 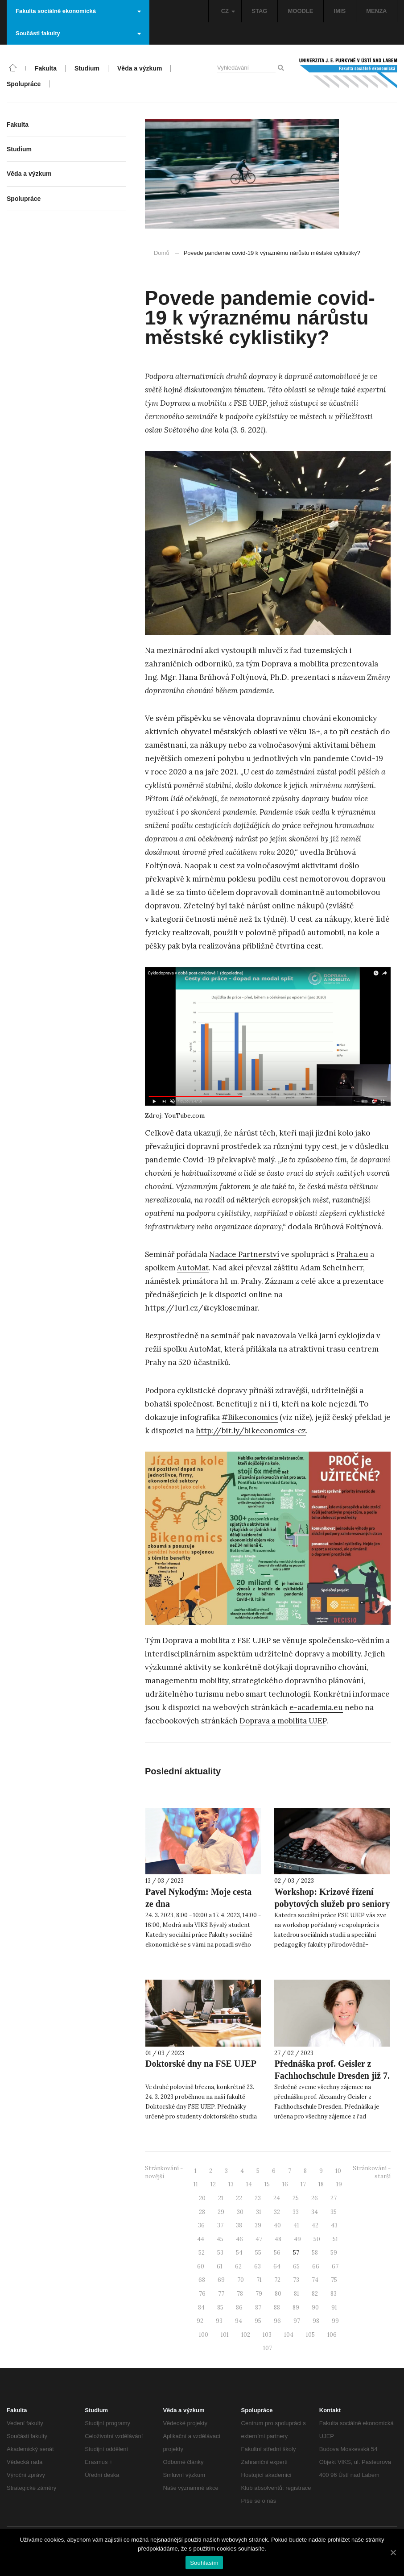 What do you see at coordinates (78, 33) in the screenshot?
I see `Součásti fakulty [button]` at bounding box center [78, 33].